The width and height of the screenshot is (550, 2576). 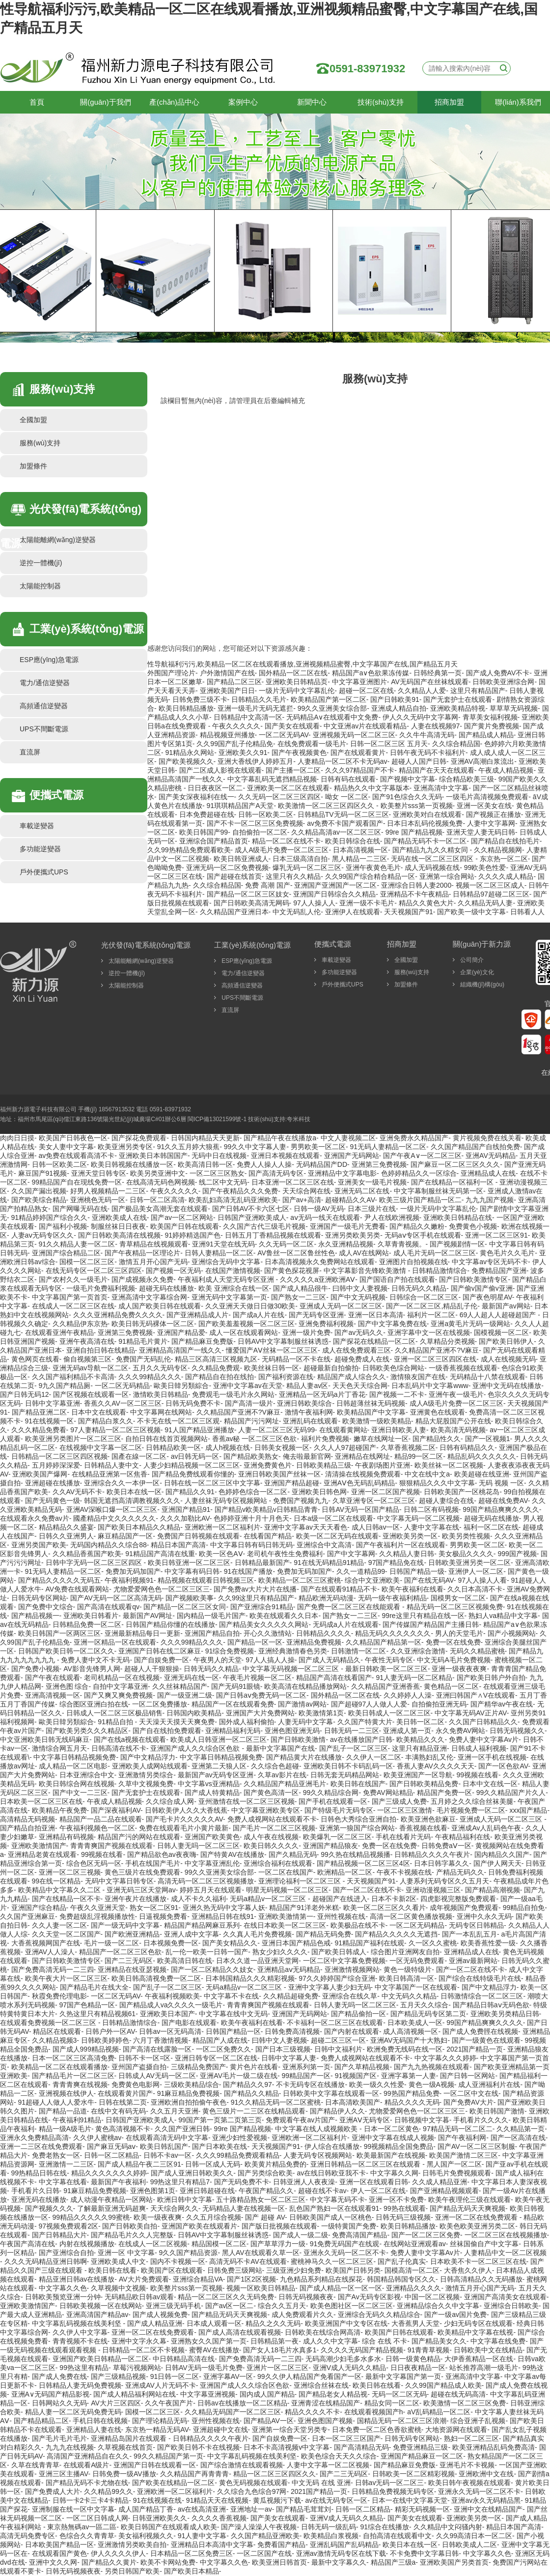 I want to click on 亚洲美女一级毛片视频, so click(x=372, y=1182).